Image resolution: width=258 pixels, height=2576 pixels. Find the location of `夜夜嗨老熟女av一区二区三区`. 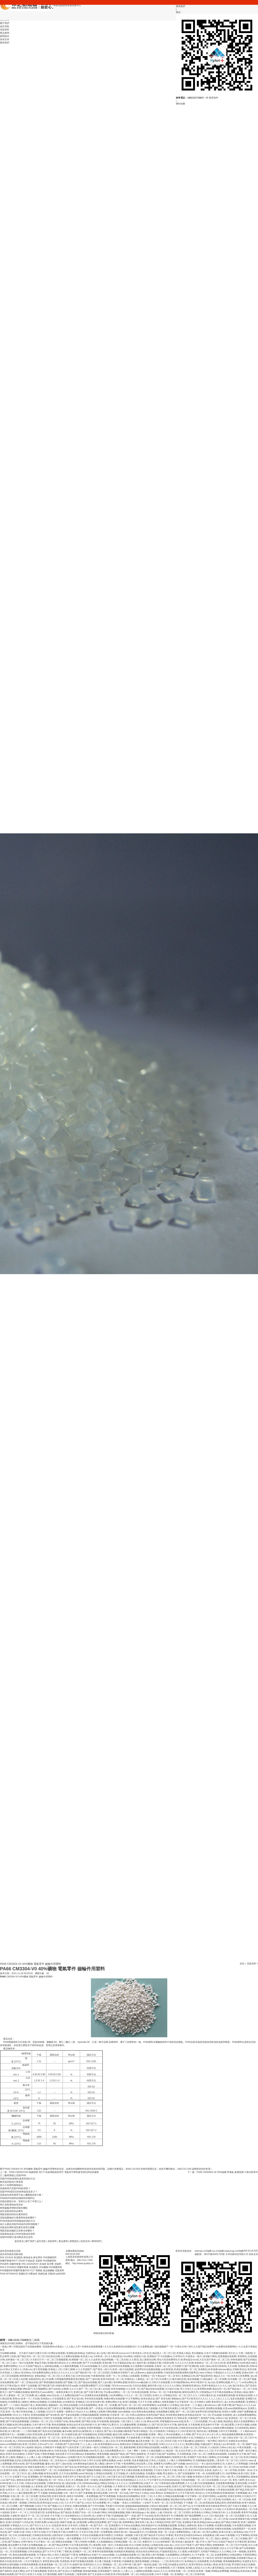

夜夜嗨老熟女av一区二区三区 is located at coordinates (54, 2567).